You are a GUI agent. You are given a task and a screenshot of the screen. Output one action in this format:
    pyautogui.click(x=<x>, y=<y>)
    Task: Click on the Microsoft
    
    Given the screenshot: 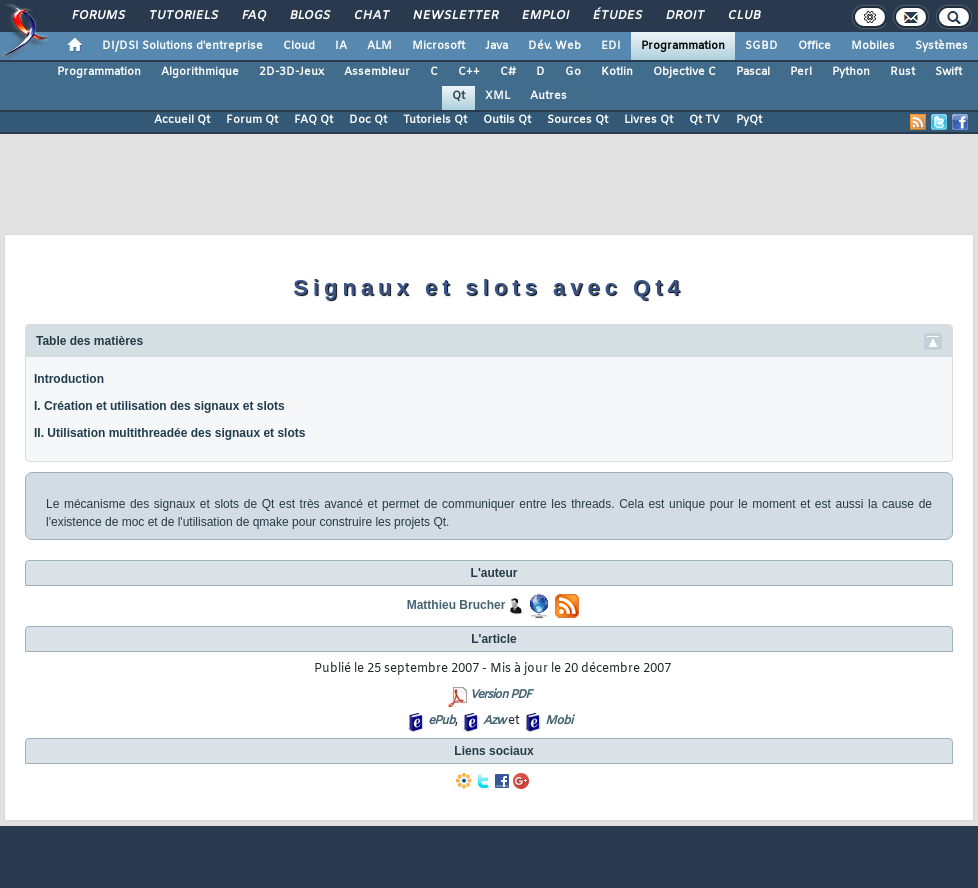 What is the action you would take?
    pyautogui.click(x=438, y=46)
    